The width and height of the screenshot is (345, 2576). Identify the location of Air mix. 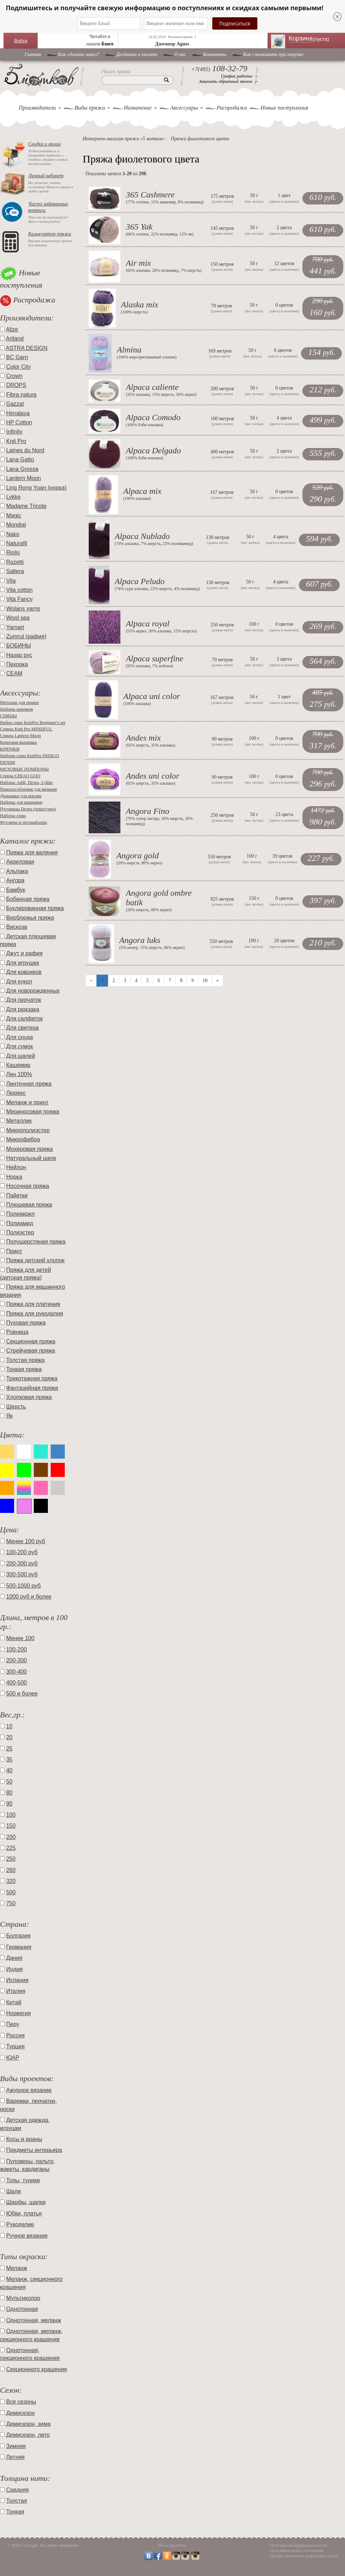
(138, 263).